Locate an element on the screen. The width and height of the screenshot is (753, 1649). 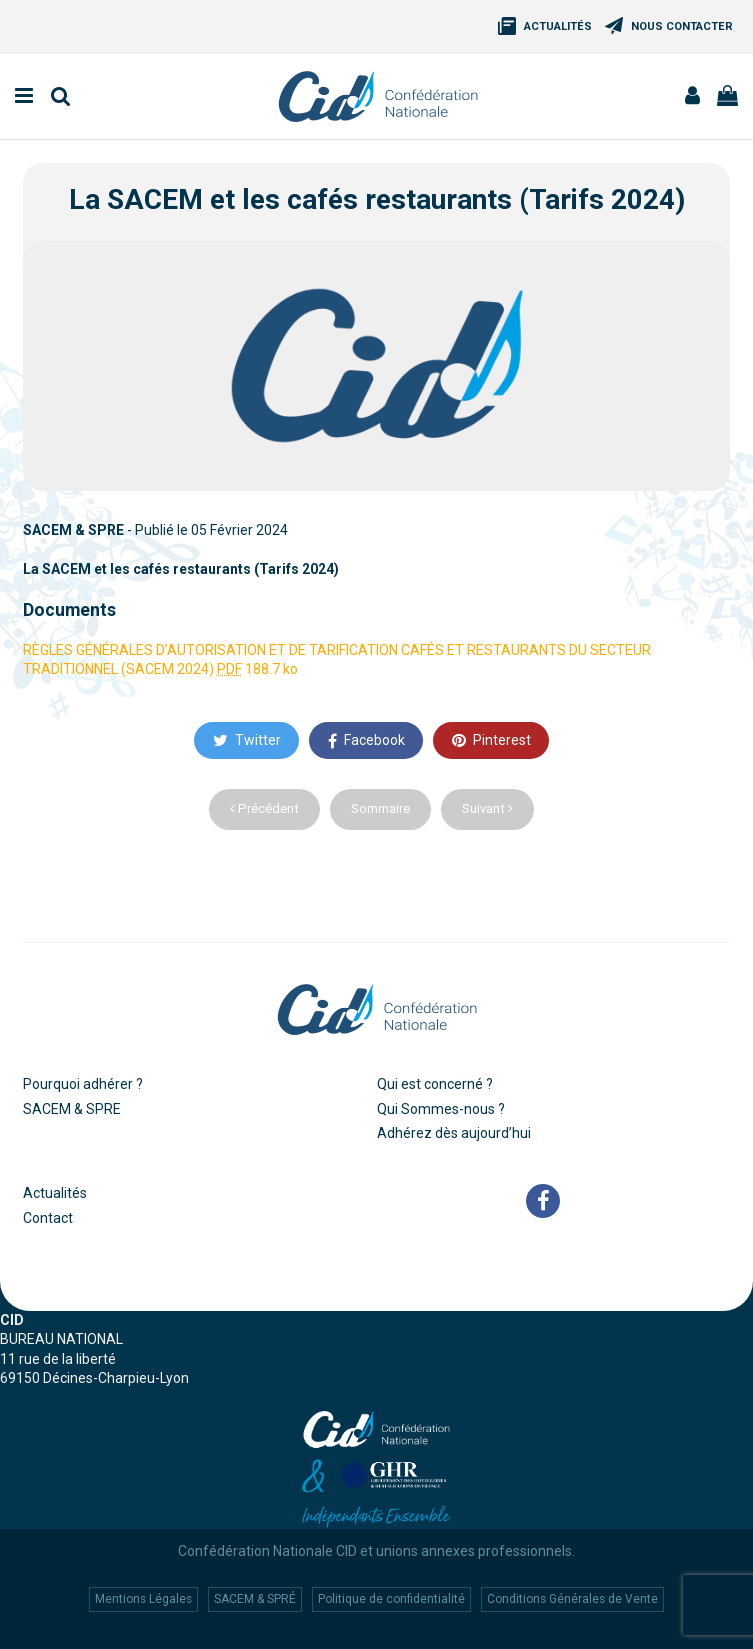
Conditions Générales de Vente is located at coordinates (572, 1599).